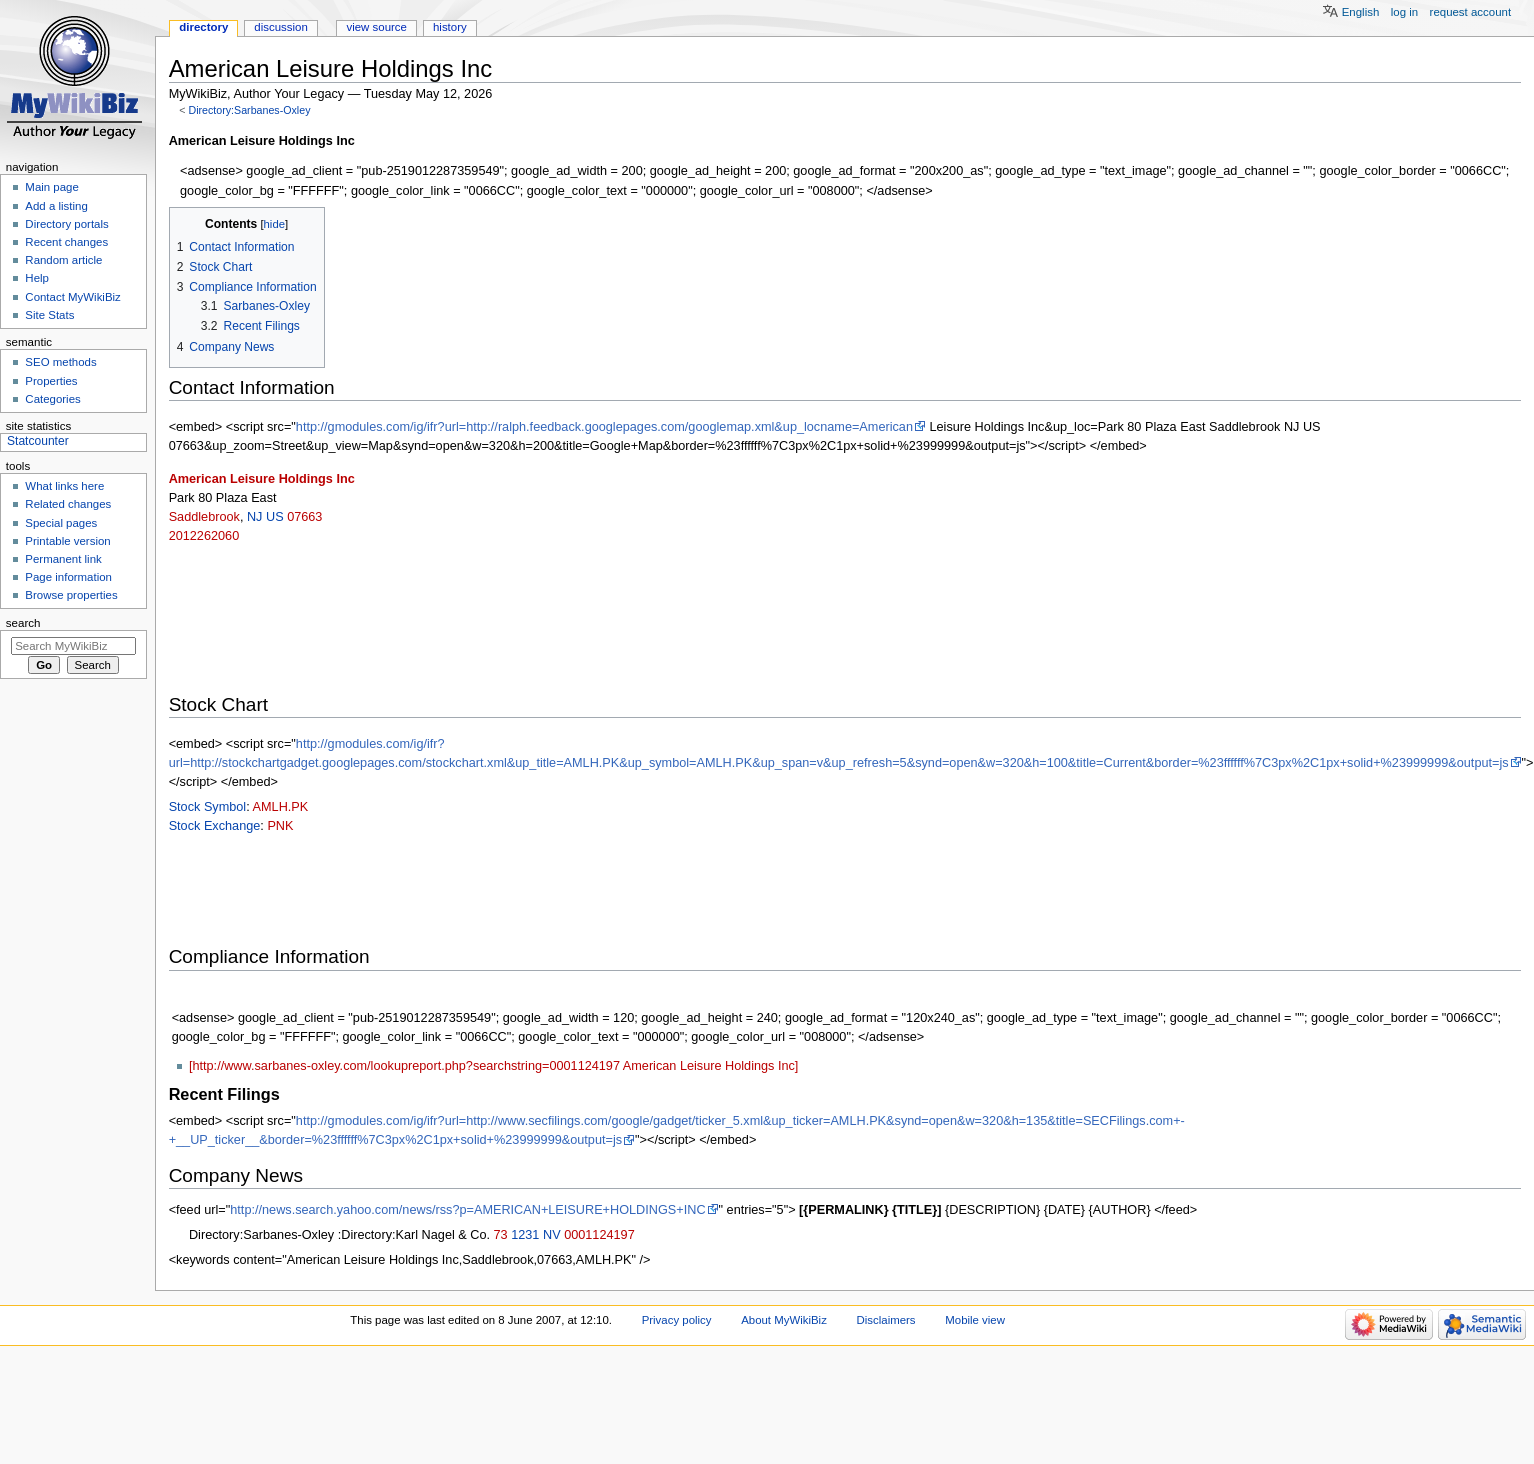 The height and width of the screenshot is (1464, 1534). I want to click on Request account, so click(1471, 12).